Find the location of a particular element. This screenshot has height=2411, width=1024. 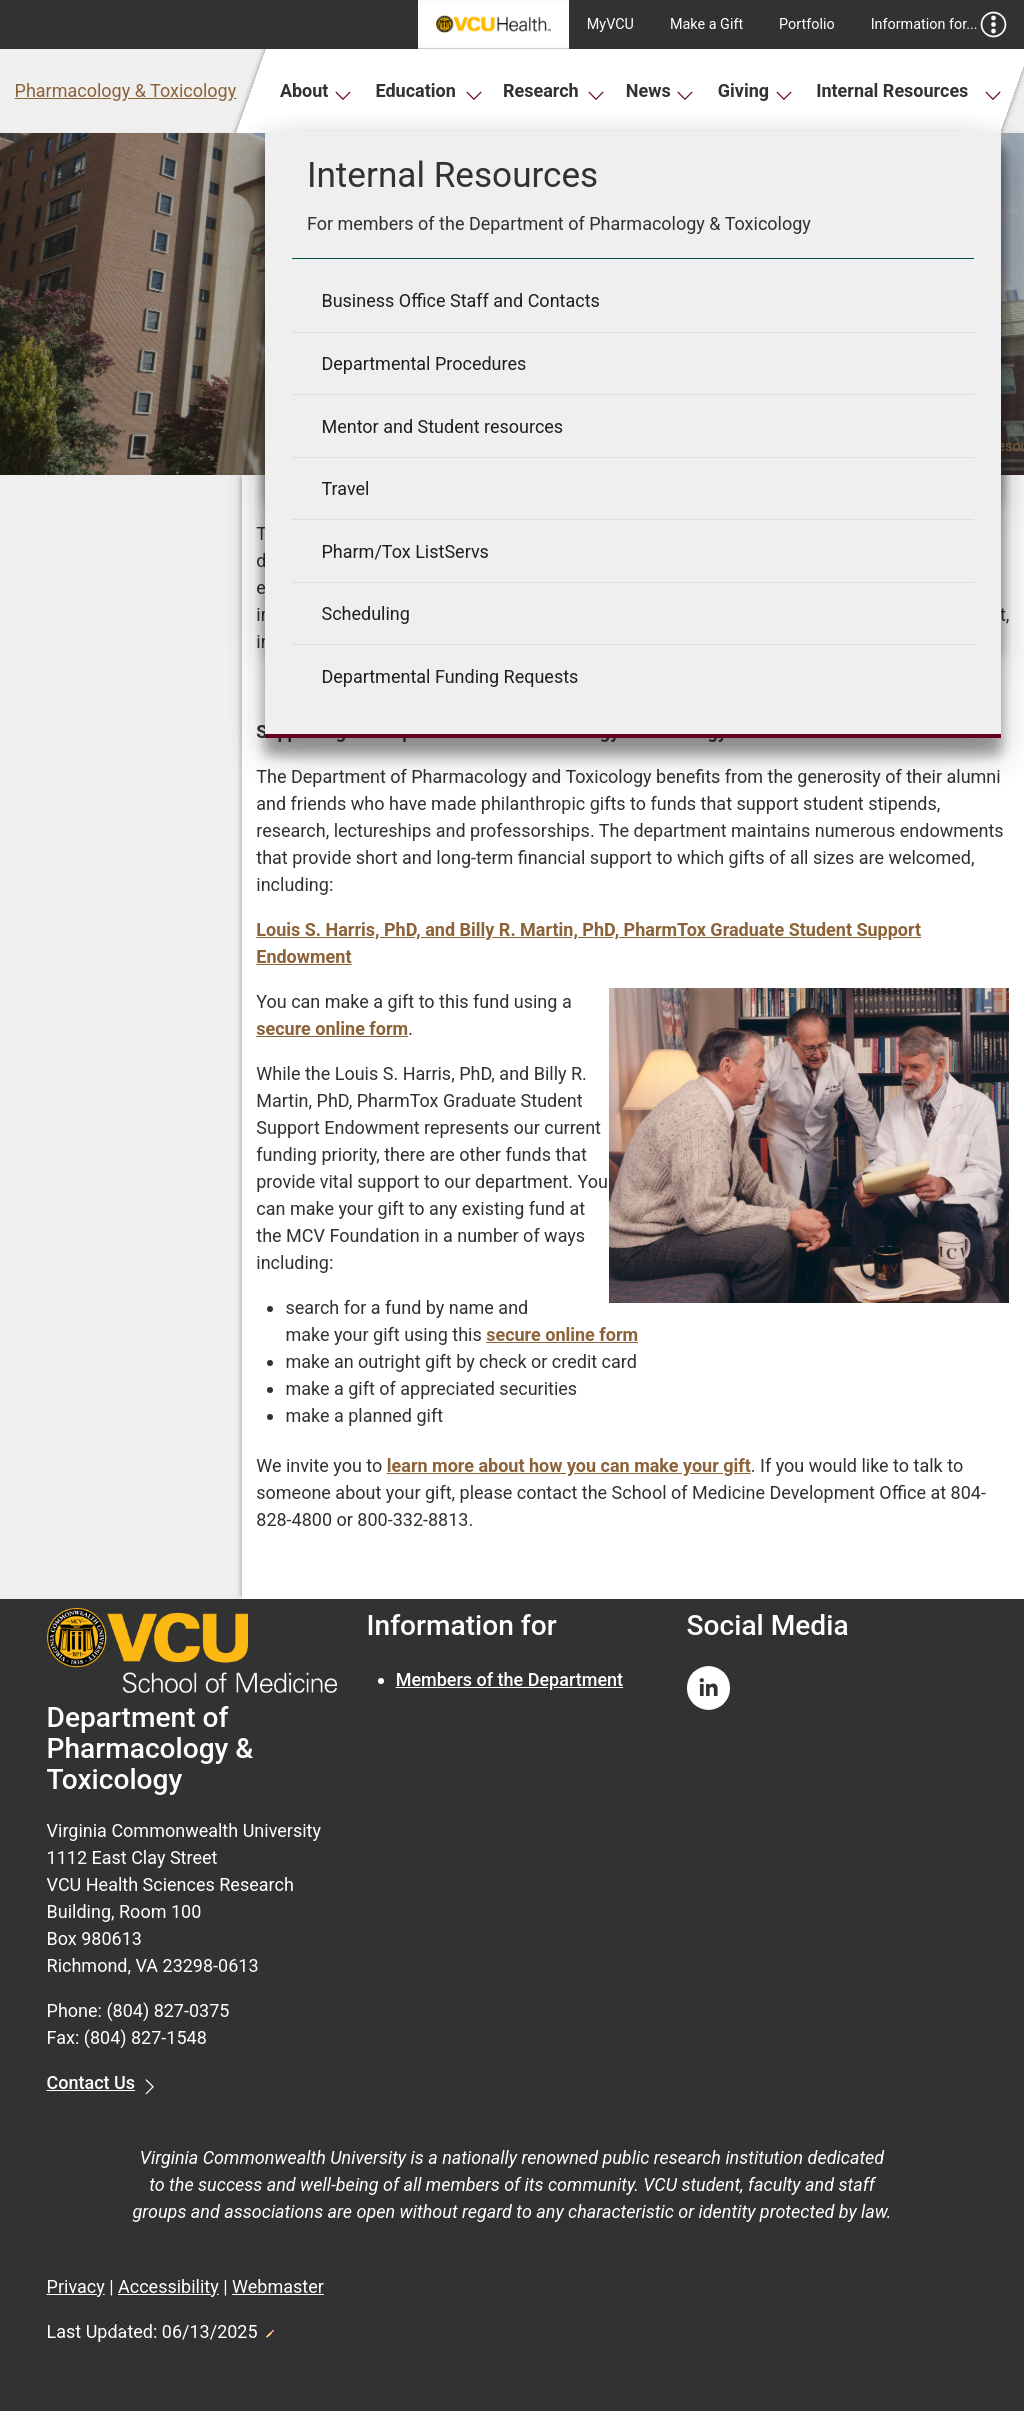

Members of the Department is located at coordinates (509, 1679).